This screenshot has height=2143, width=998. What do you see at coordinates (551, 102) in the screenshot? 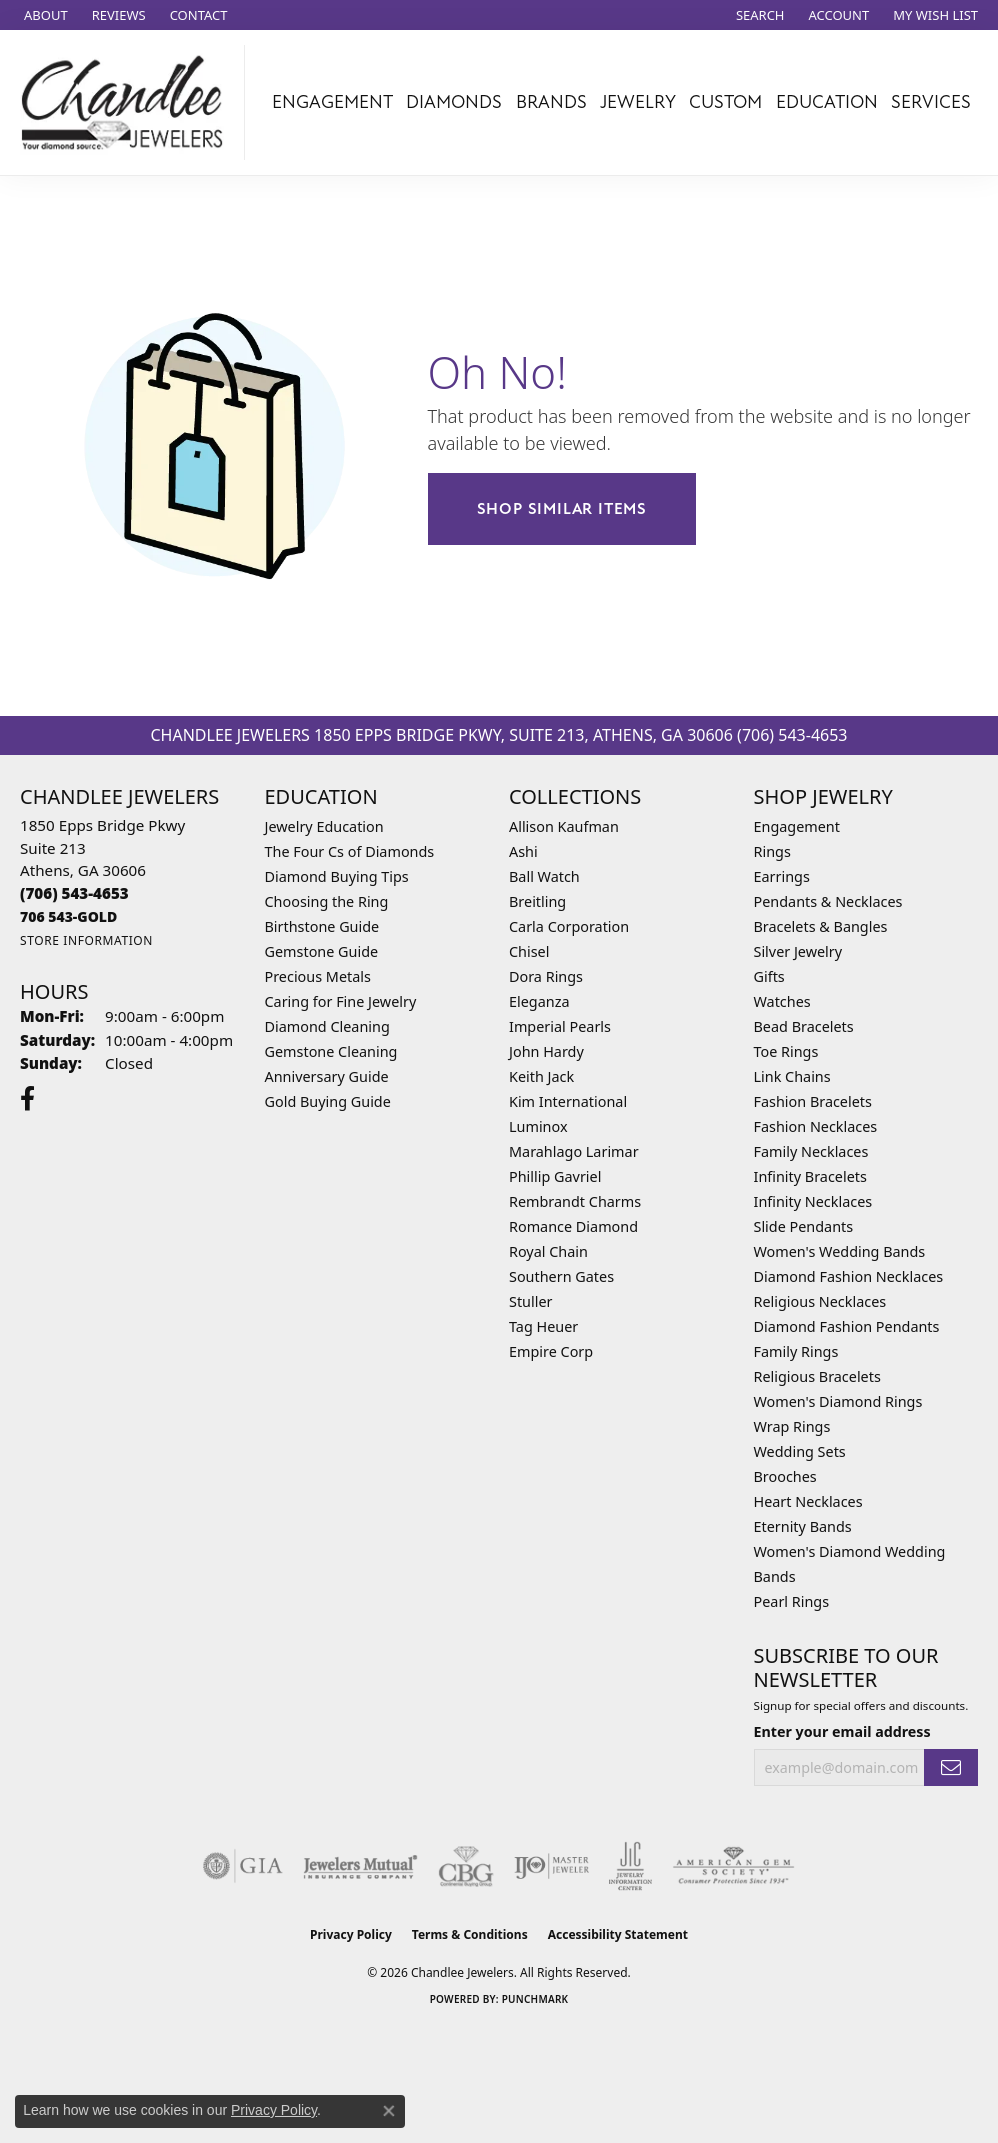
I see `Brands` at bounding box center [551, 102].